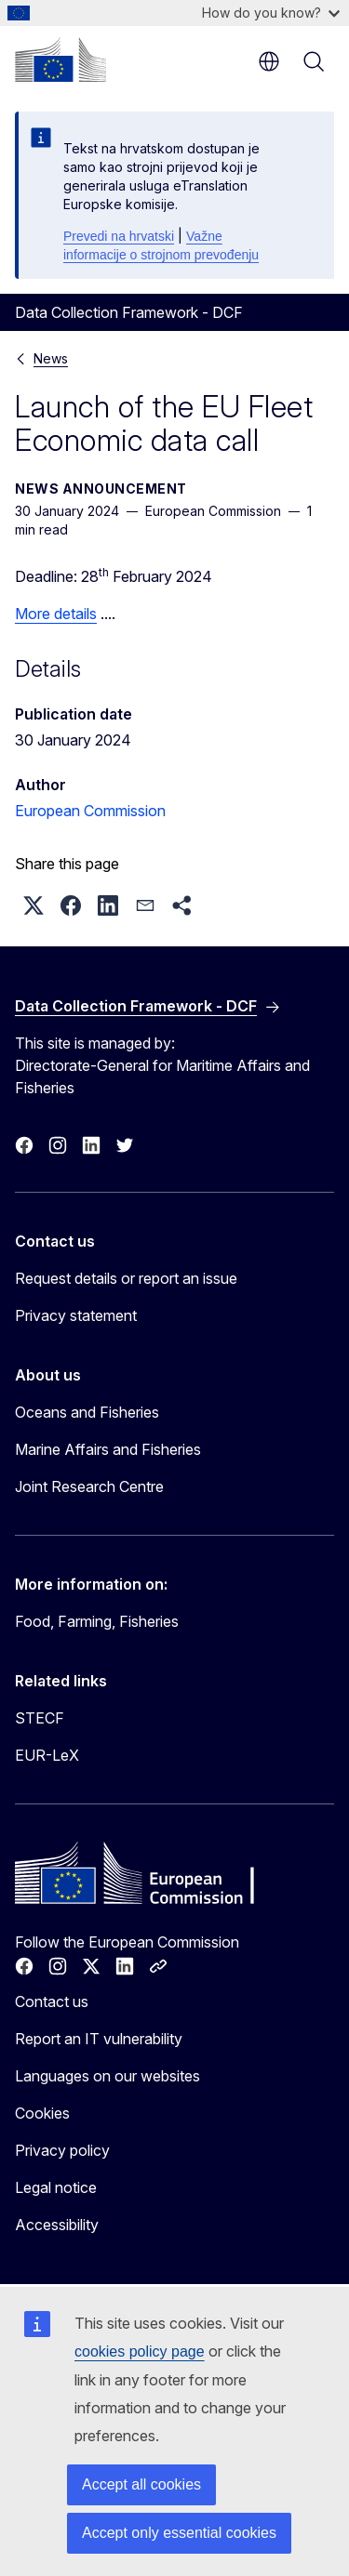 Image resolution: width=349 pixels, height=2576 pixels. What do you see at coordinates (47, 1755) in the screenshot?
I see `EUR-LeX` at bounding box center [47, 1755].